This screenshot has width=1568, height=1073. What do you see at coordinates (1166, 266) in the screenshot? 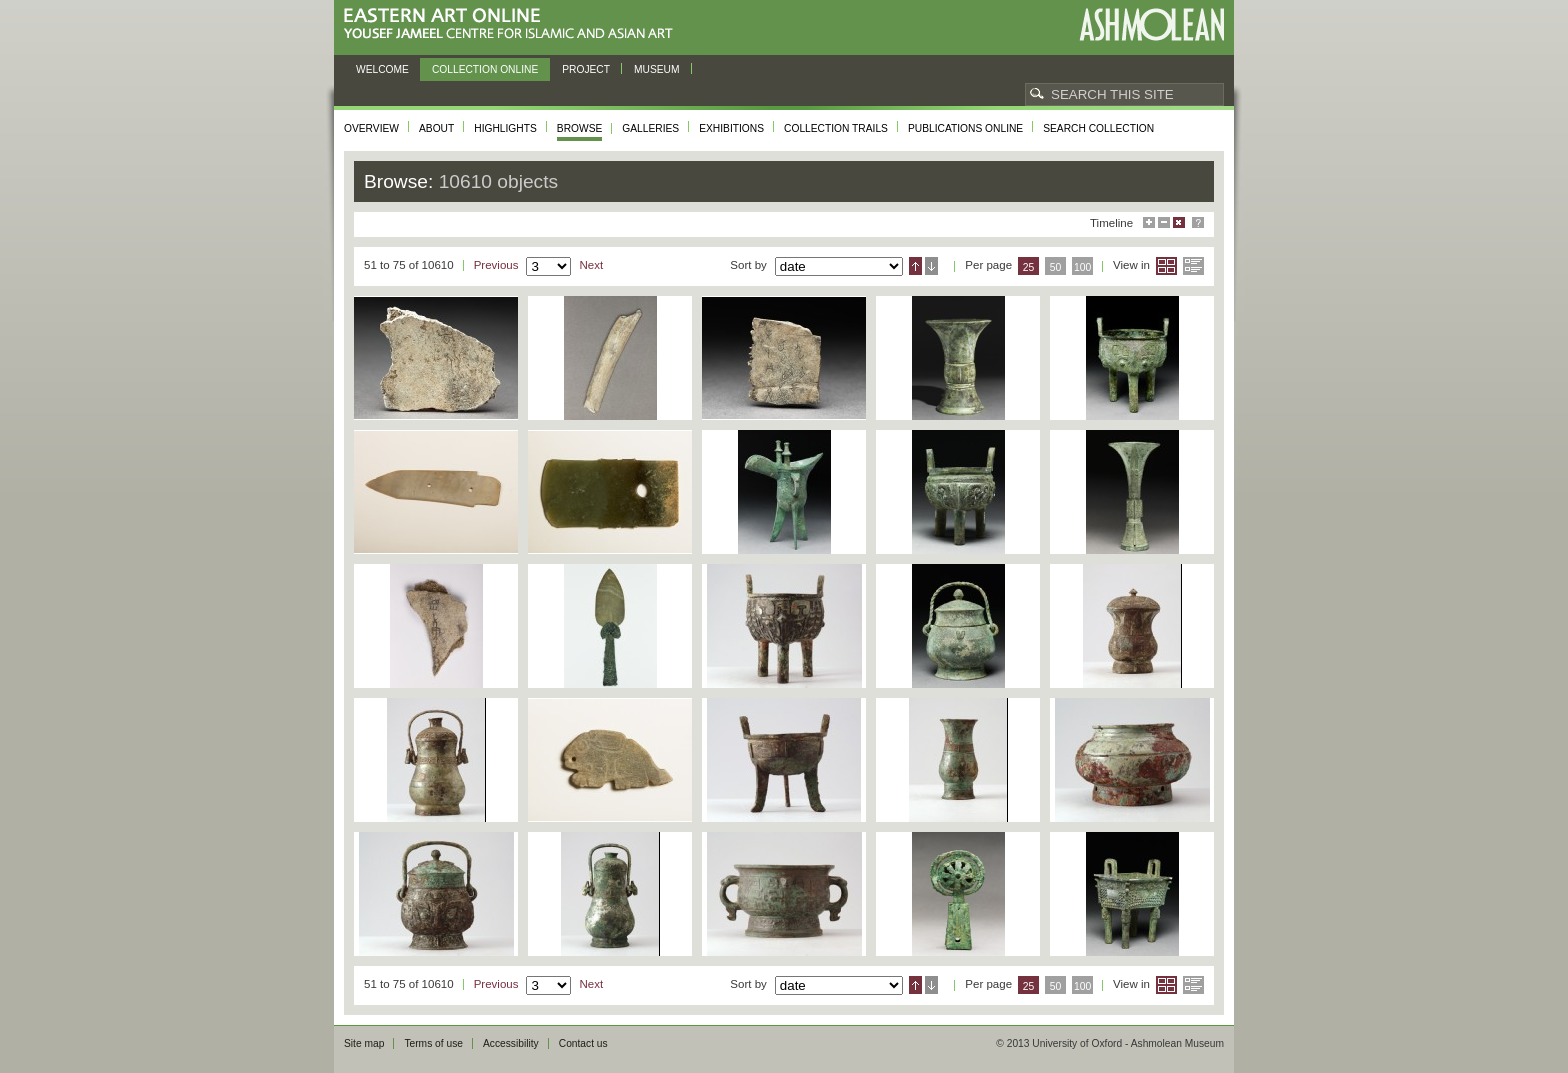
I see `Grid` at bounding box center [1166, 266].